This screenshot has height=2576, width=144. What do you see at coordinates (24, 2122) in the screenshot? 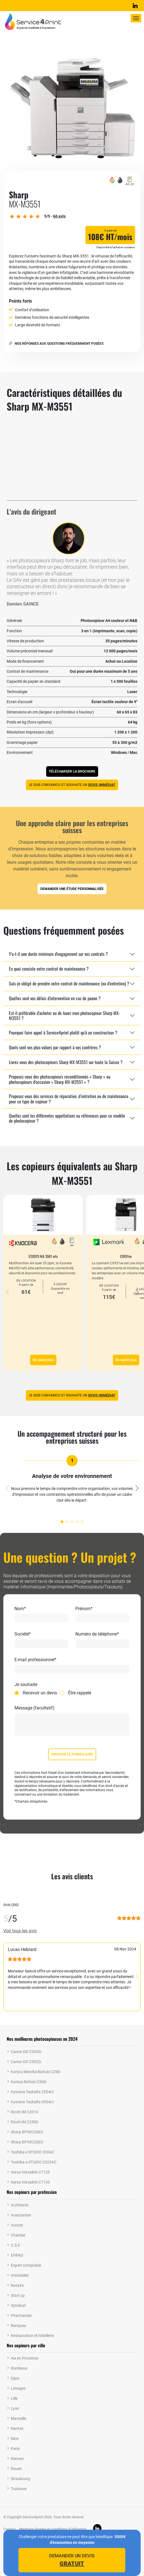
I see `Ricoh IM C2500` at bounding box center [24, 2122].